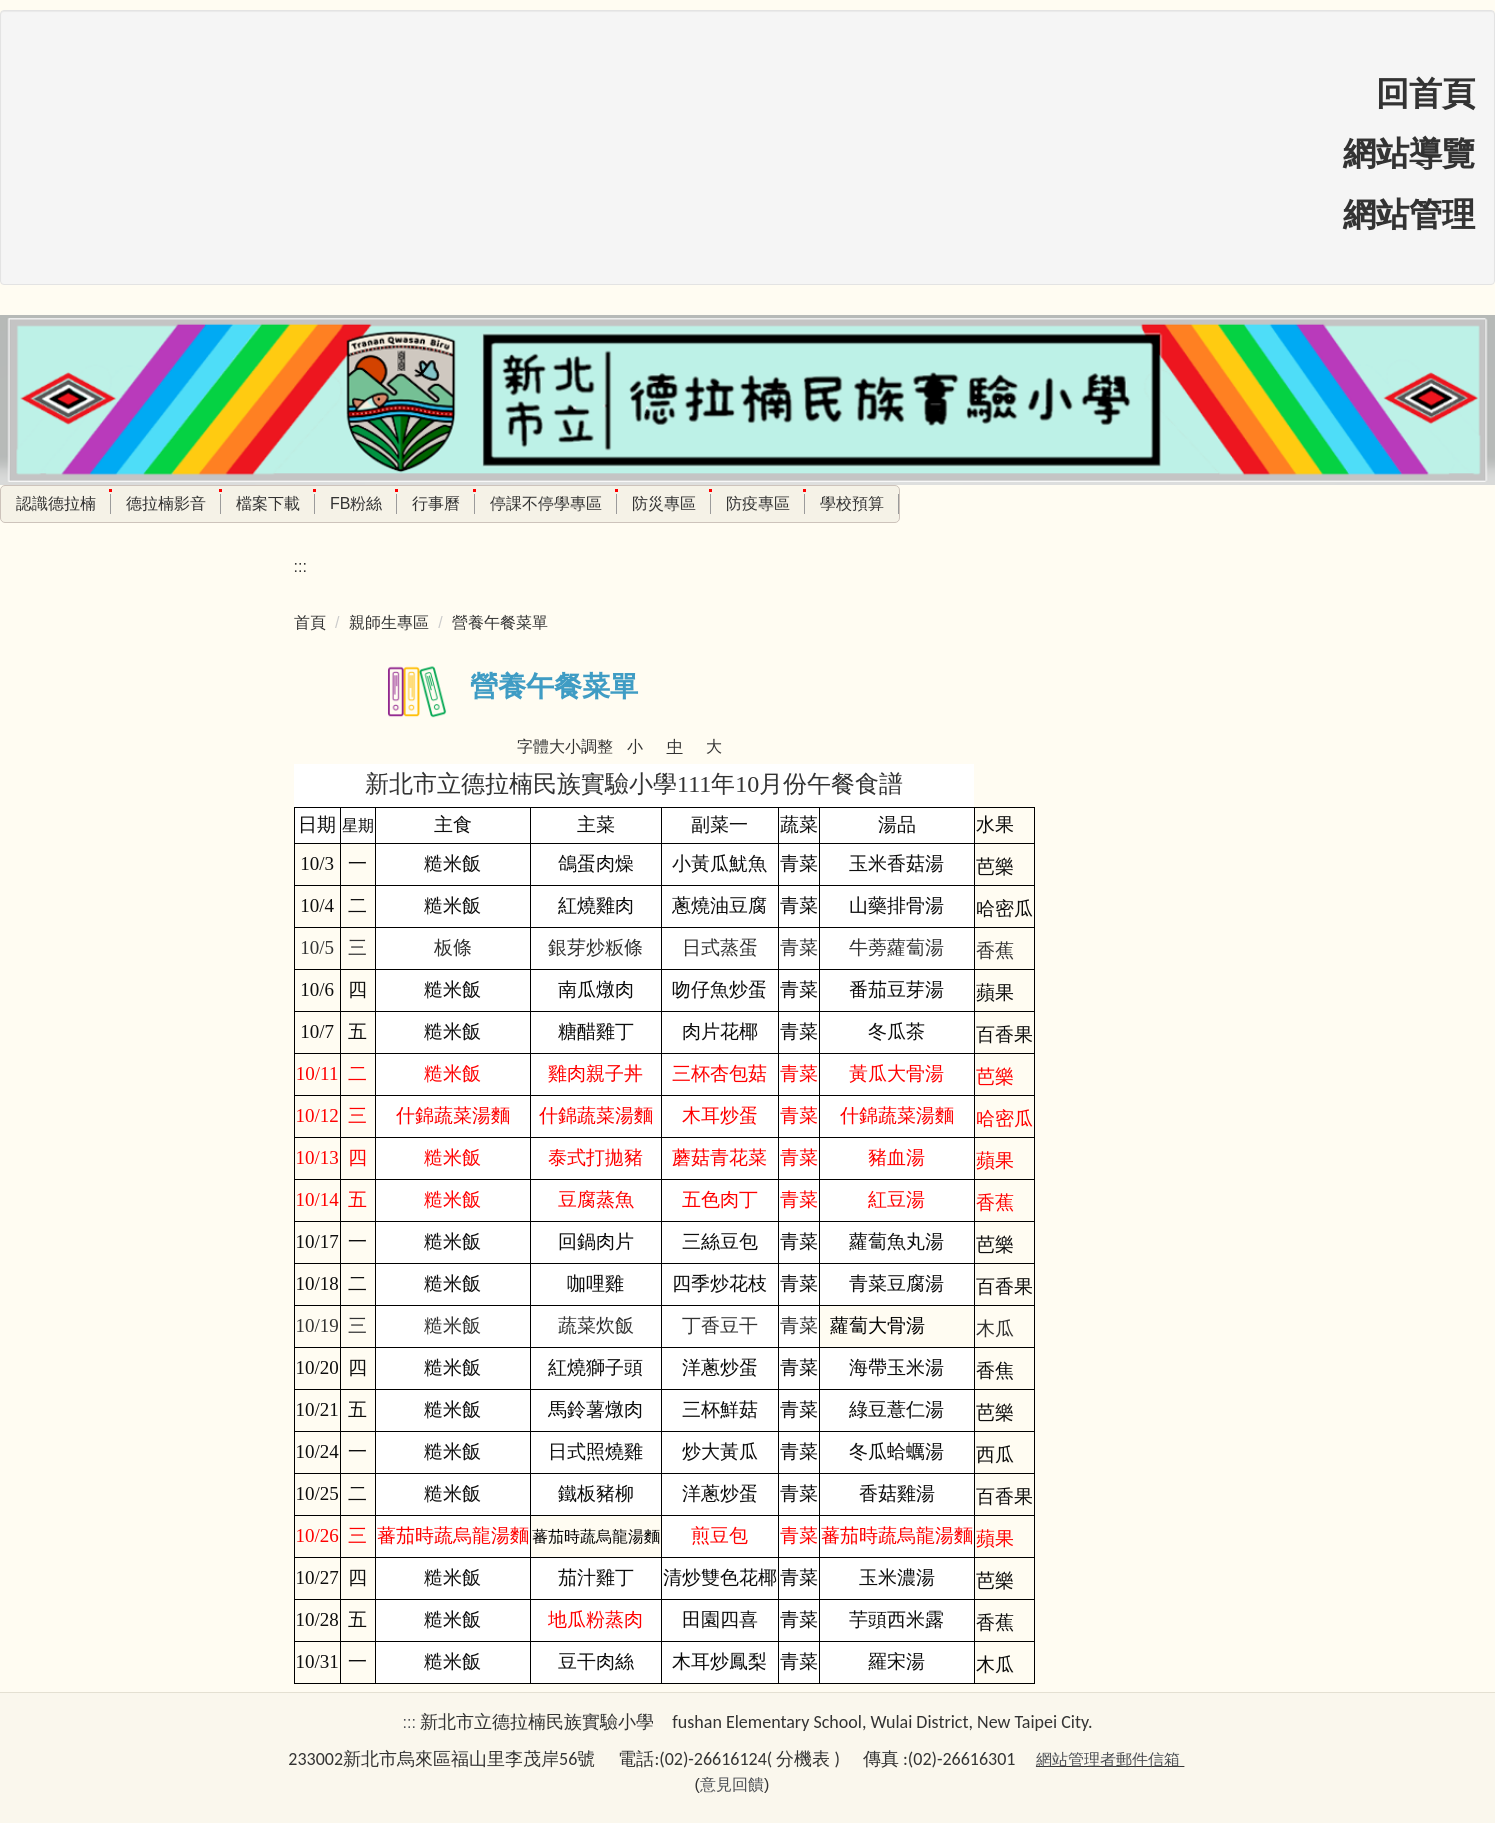 This screenshot has height=1823, width=1495. I want to click on FB粉絲, so click(356, 503).